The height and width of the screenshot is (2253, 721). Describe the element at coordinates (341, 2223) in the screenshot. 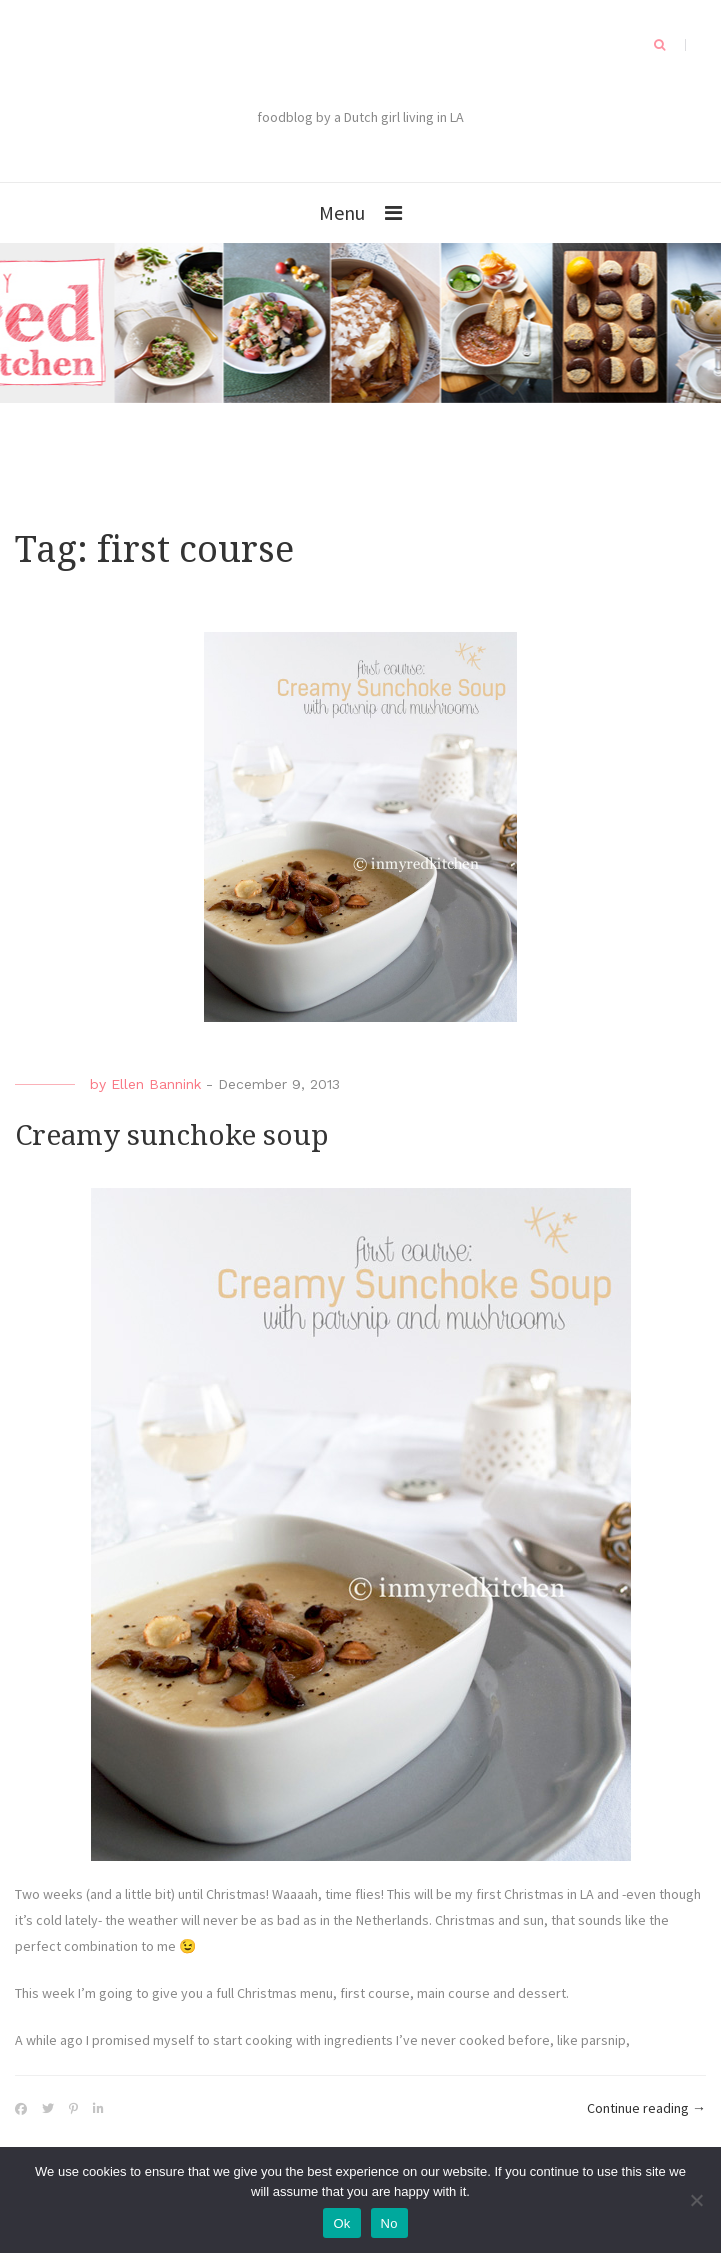

I see `Ok` at that location.